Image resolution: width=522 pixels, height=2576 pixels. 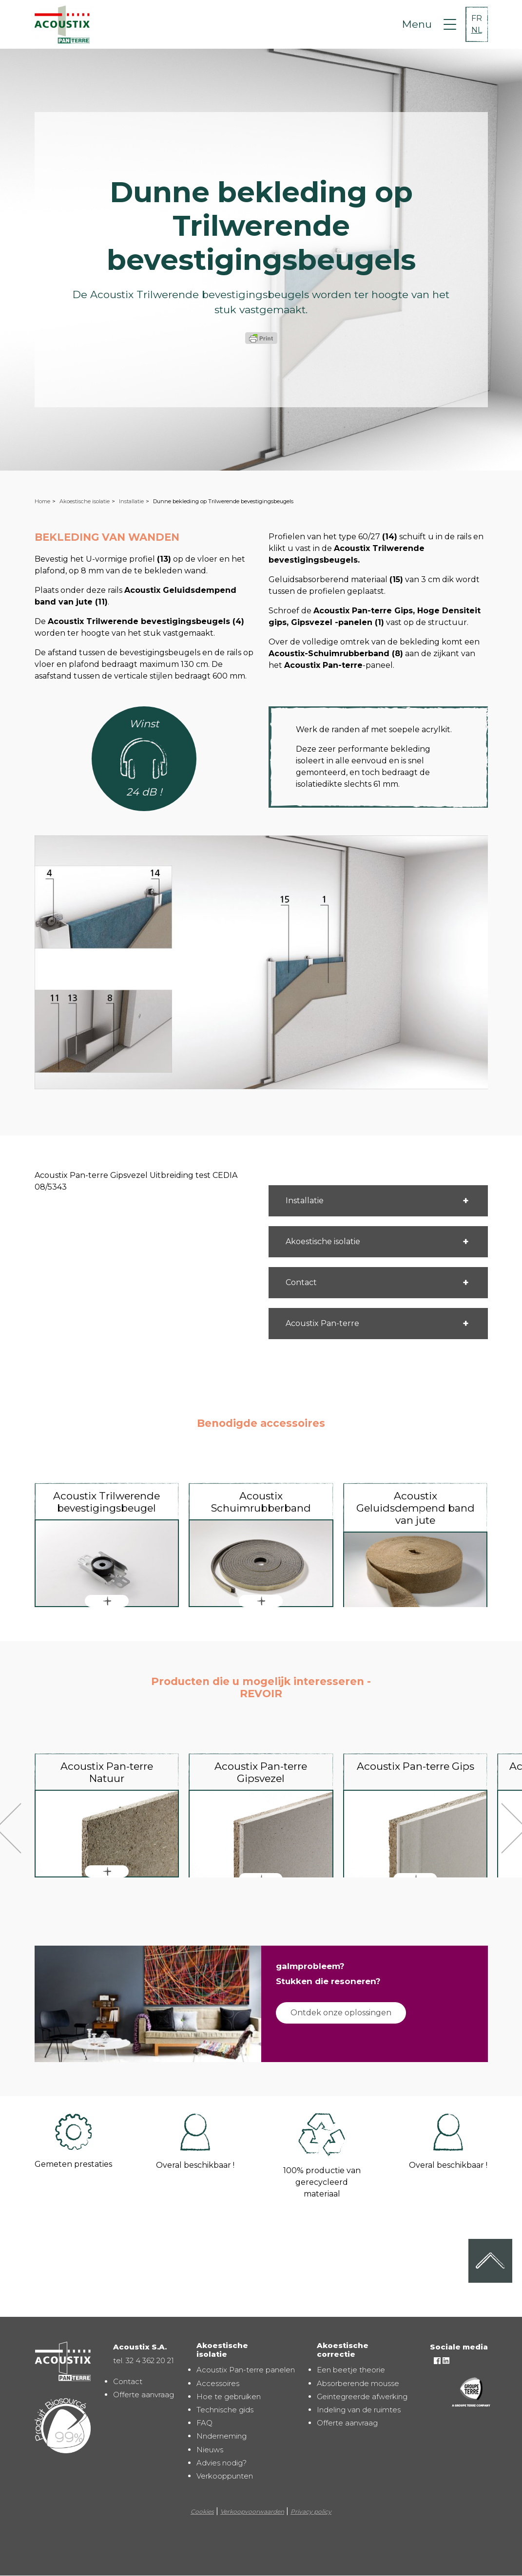 I want to click on Nnderneming, so click(x=221, y=2436).